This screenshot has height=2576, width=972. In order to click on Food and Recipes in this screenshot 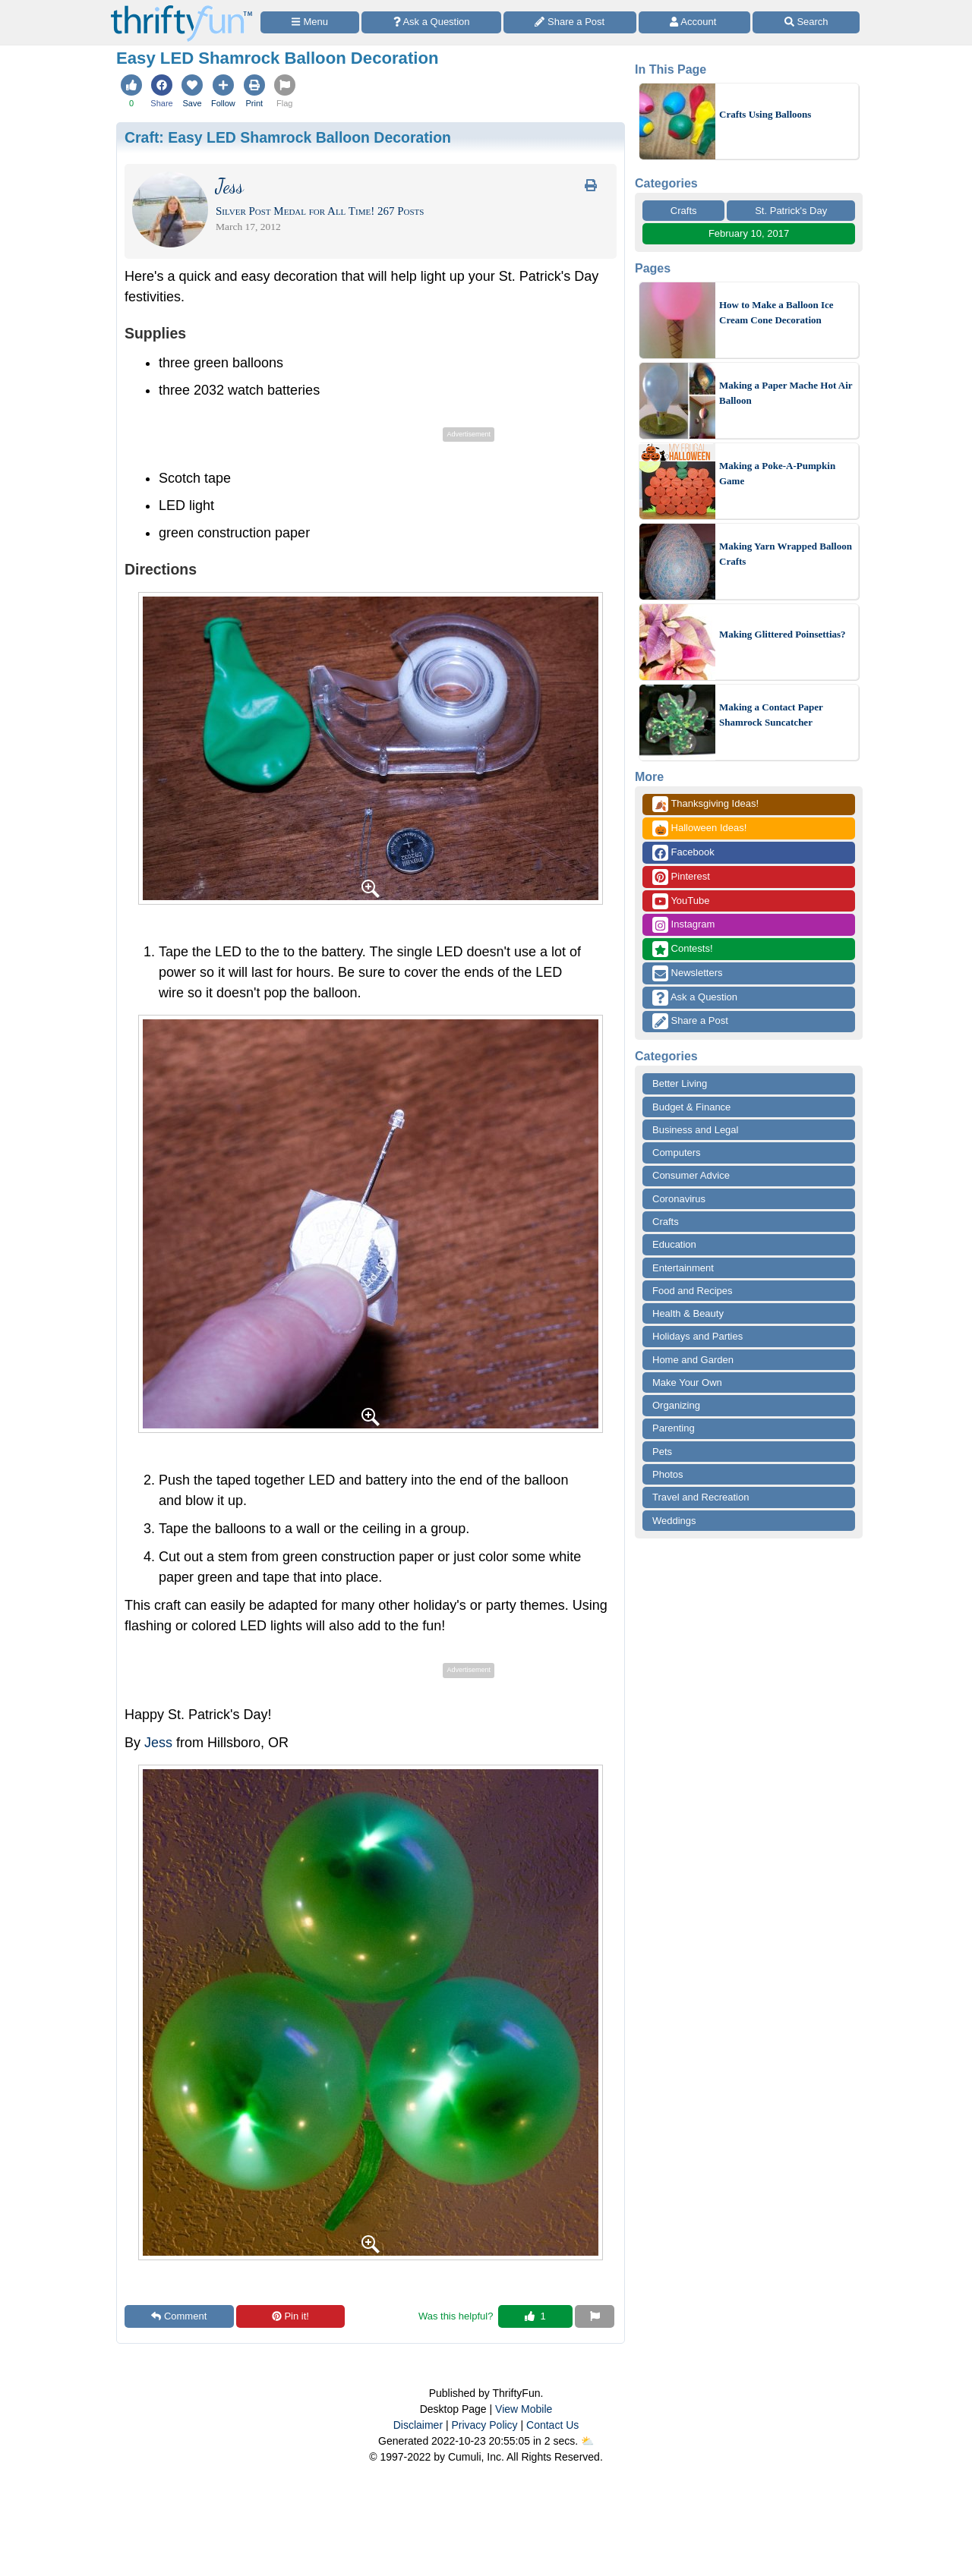, I will do `click(692, 1290)`.